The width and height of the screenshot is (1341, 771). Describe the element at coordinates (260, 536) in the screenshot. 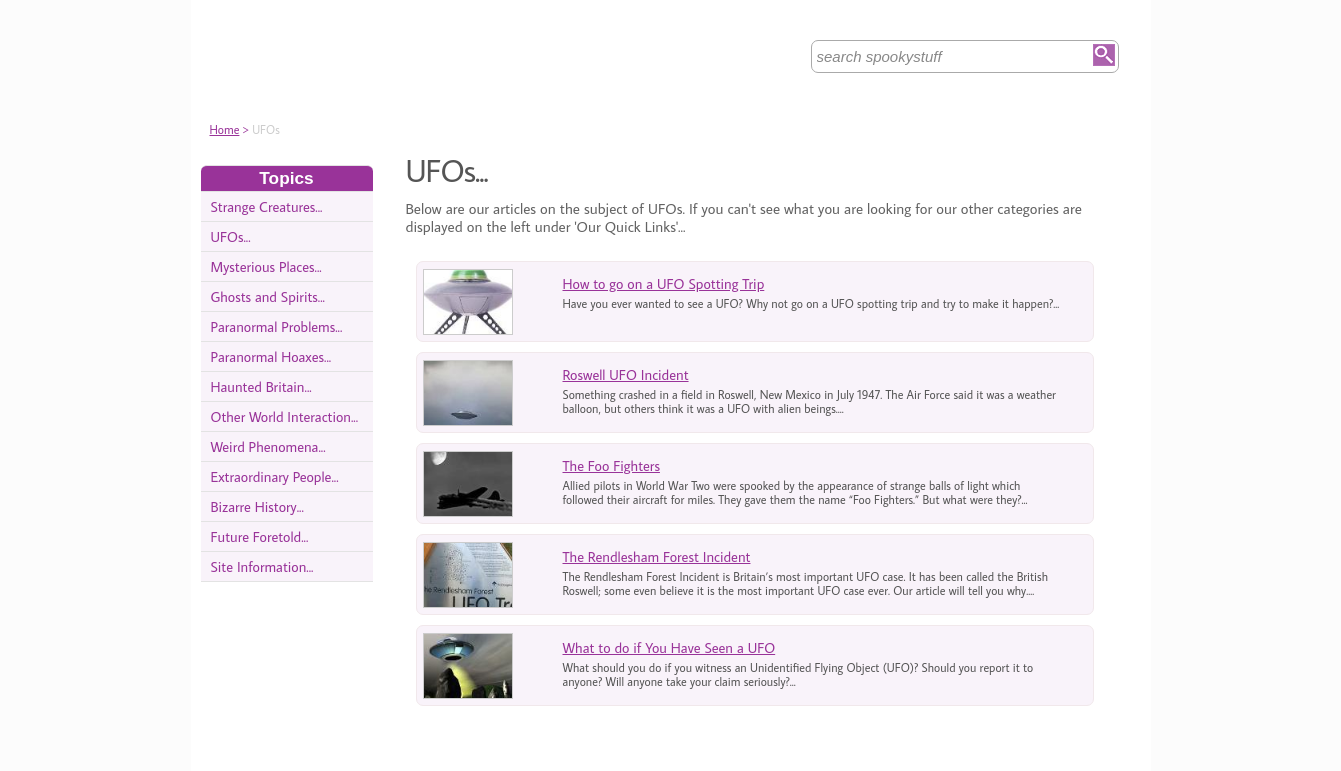

I see `Future Foretold...` at that location.